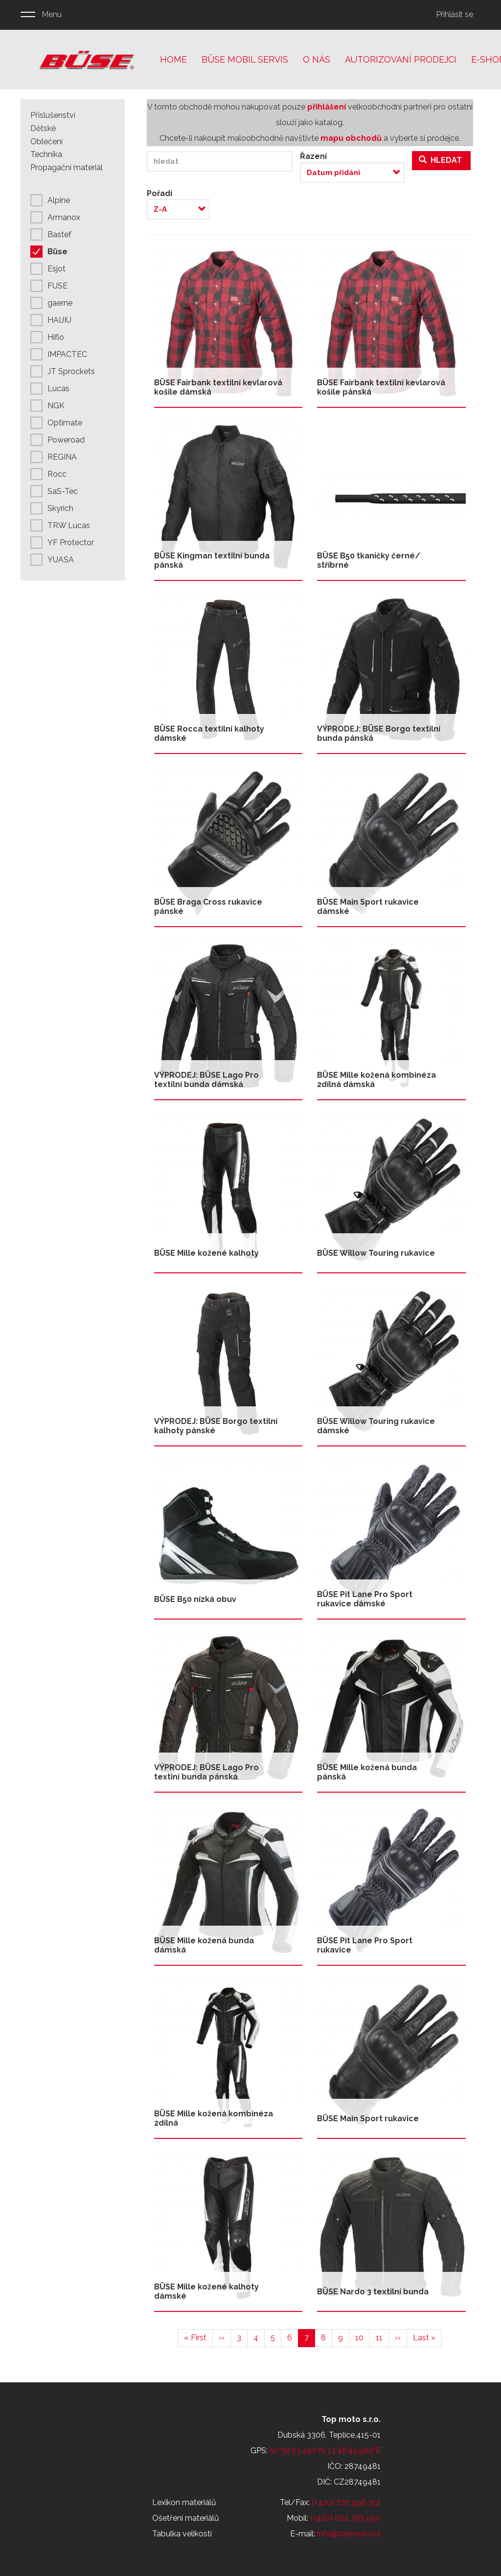 Image resolution: width=501 pixels, height=2576 pixels. I want to click on BÜSE B50 nízká obuv, so click(195, 1599).